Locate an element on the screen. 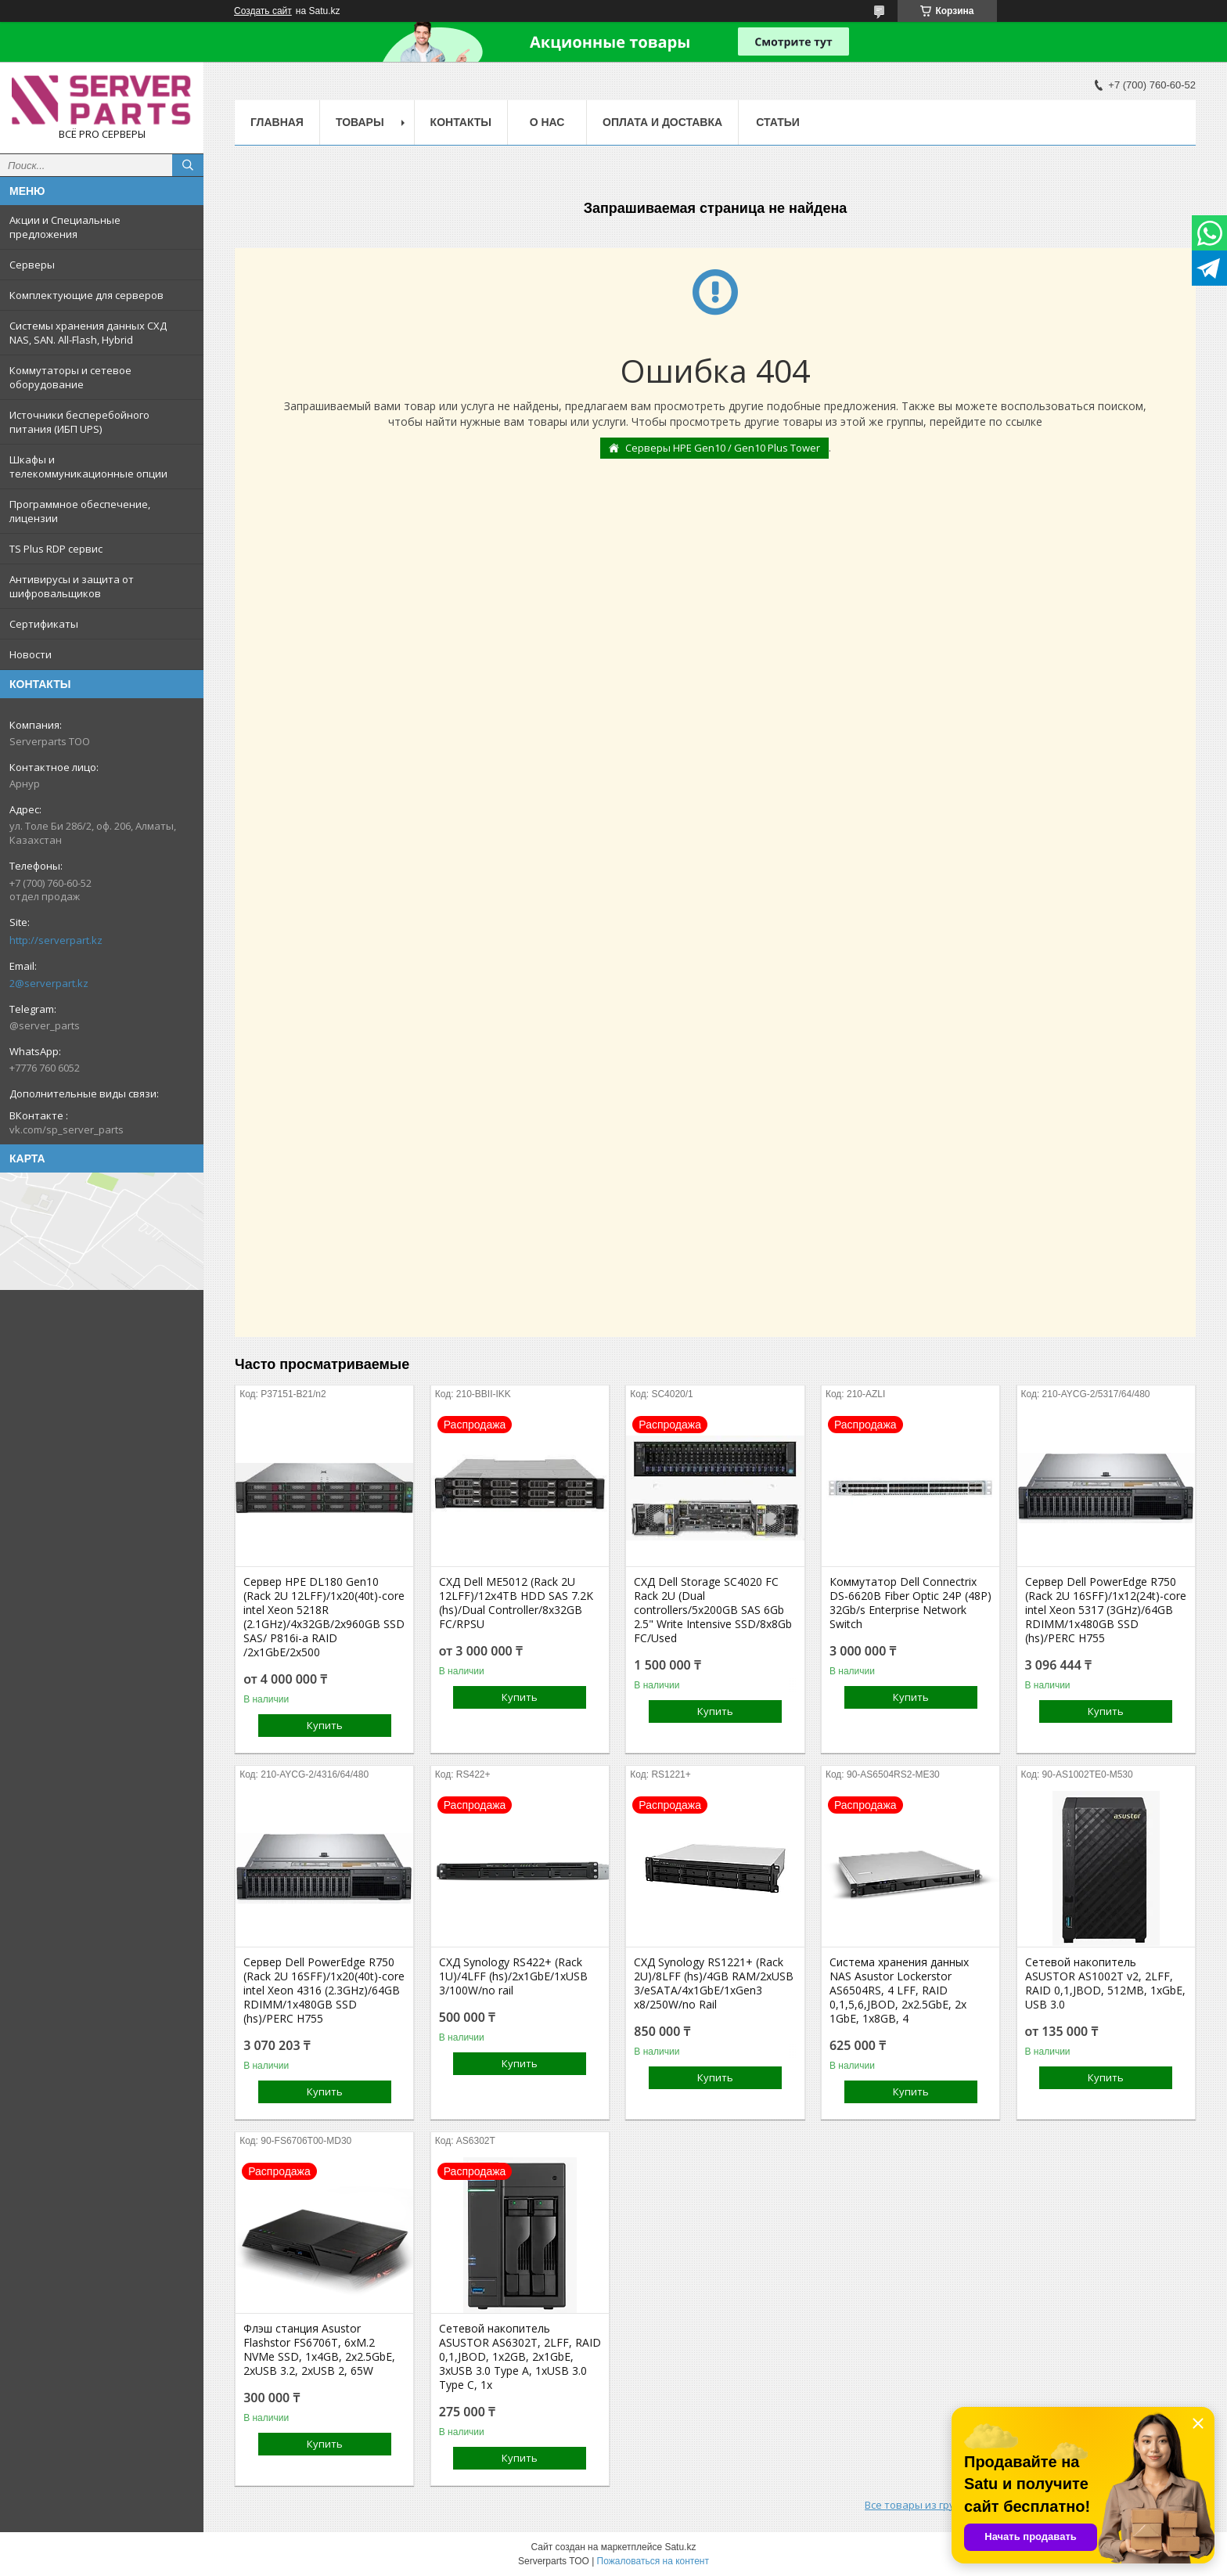  Антивирусы и защита от шифровальщиков is located at coordinates (71, 586).